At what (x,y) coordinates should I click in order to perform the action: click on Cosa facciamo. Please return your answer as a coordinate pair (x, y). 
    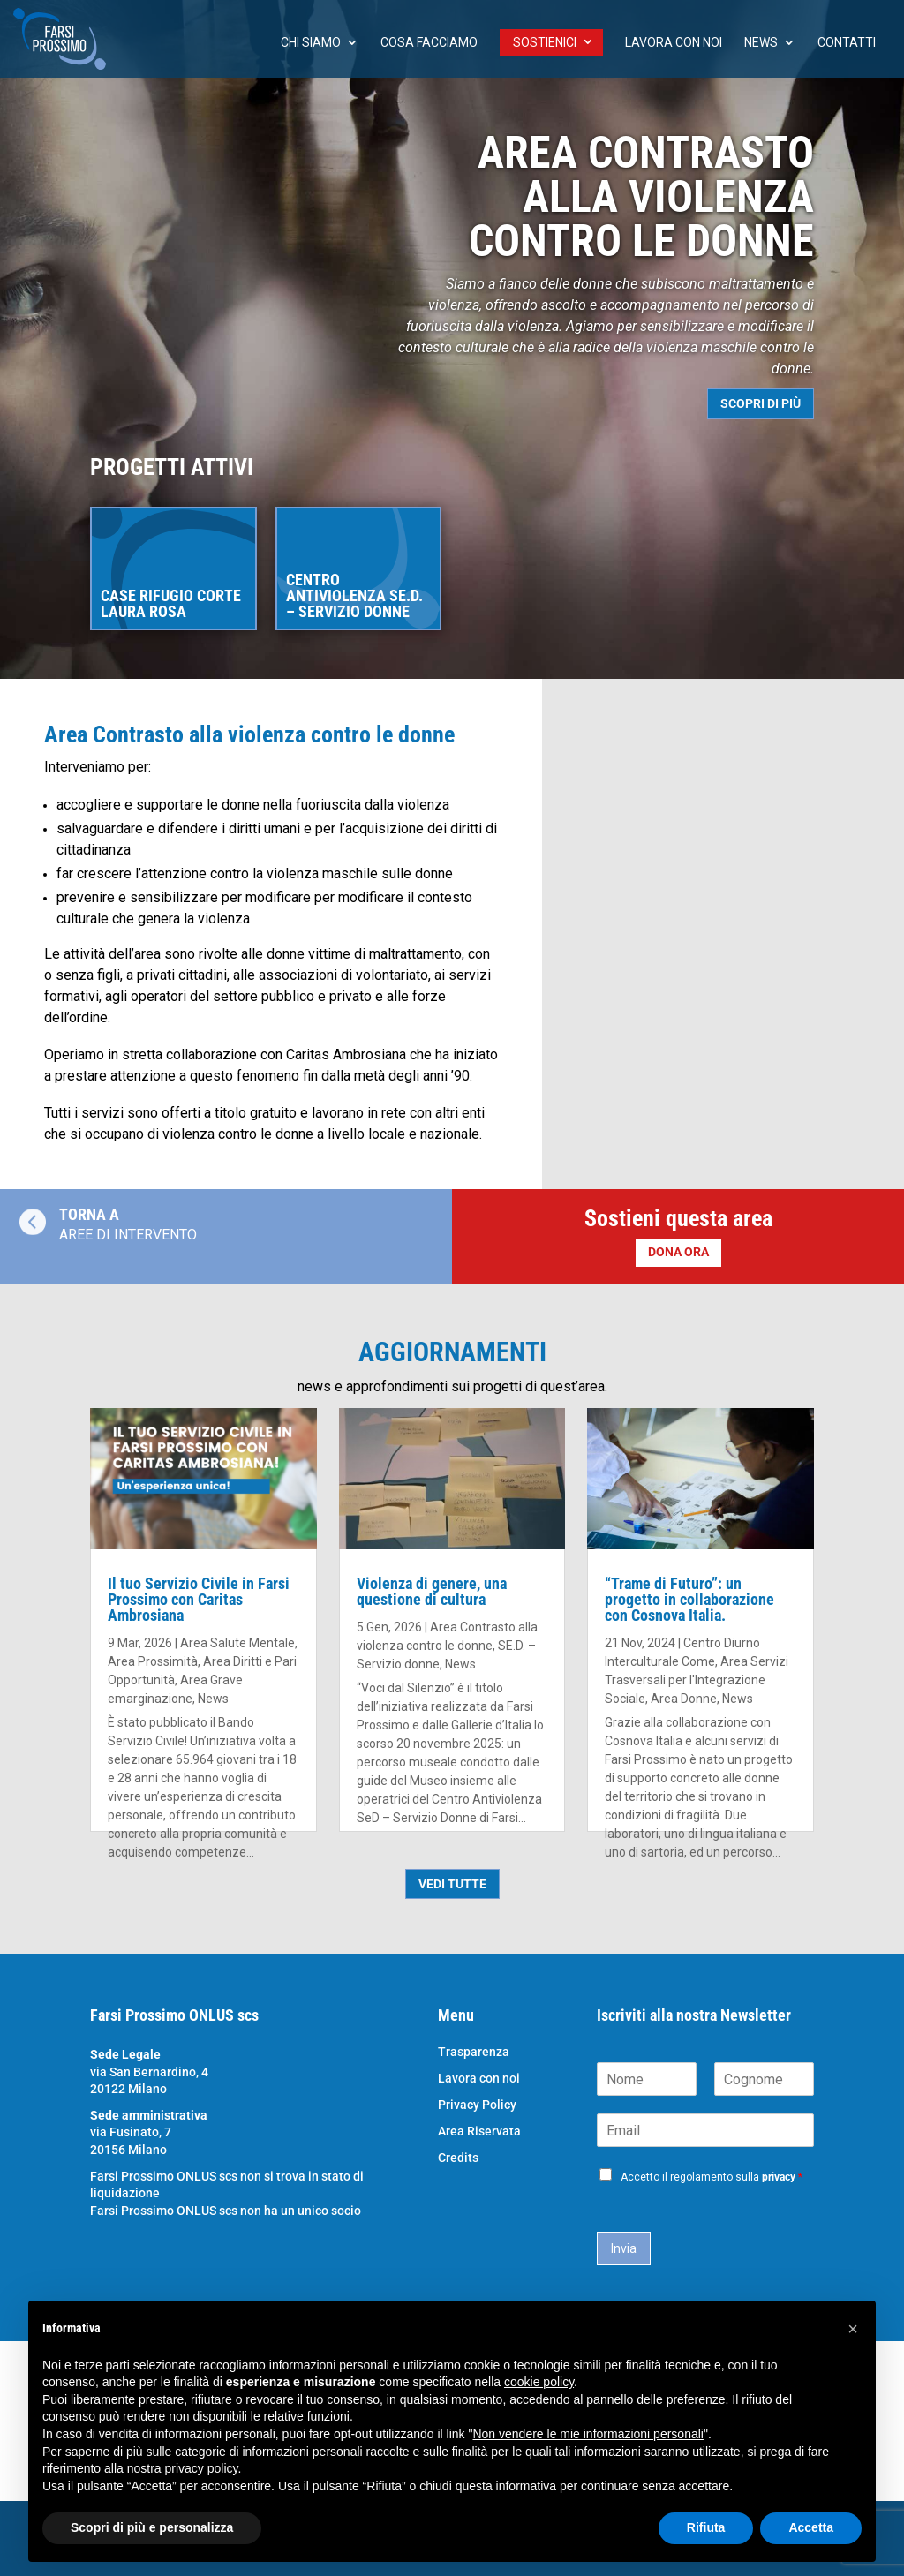
    Looking at the image, I should click on (429, 42).